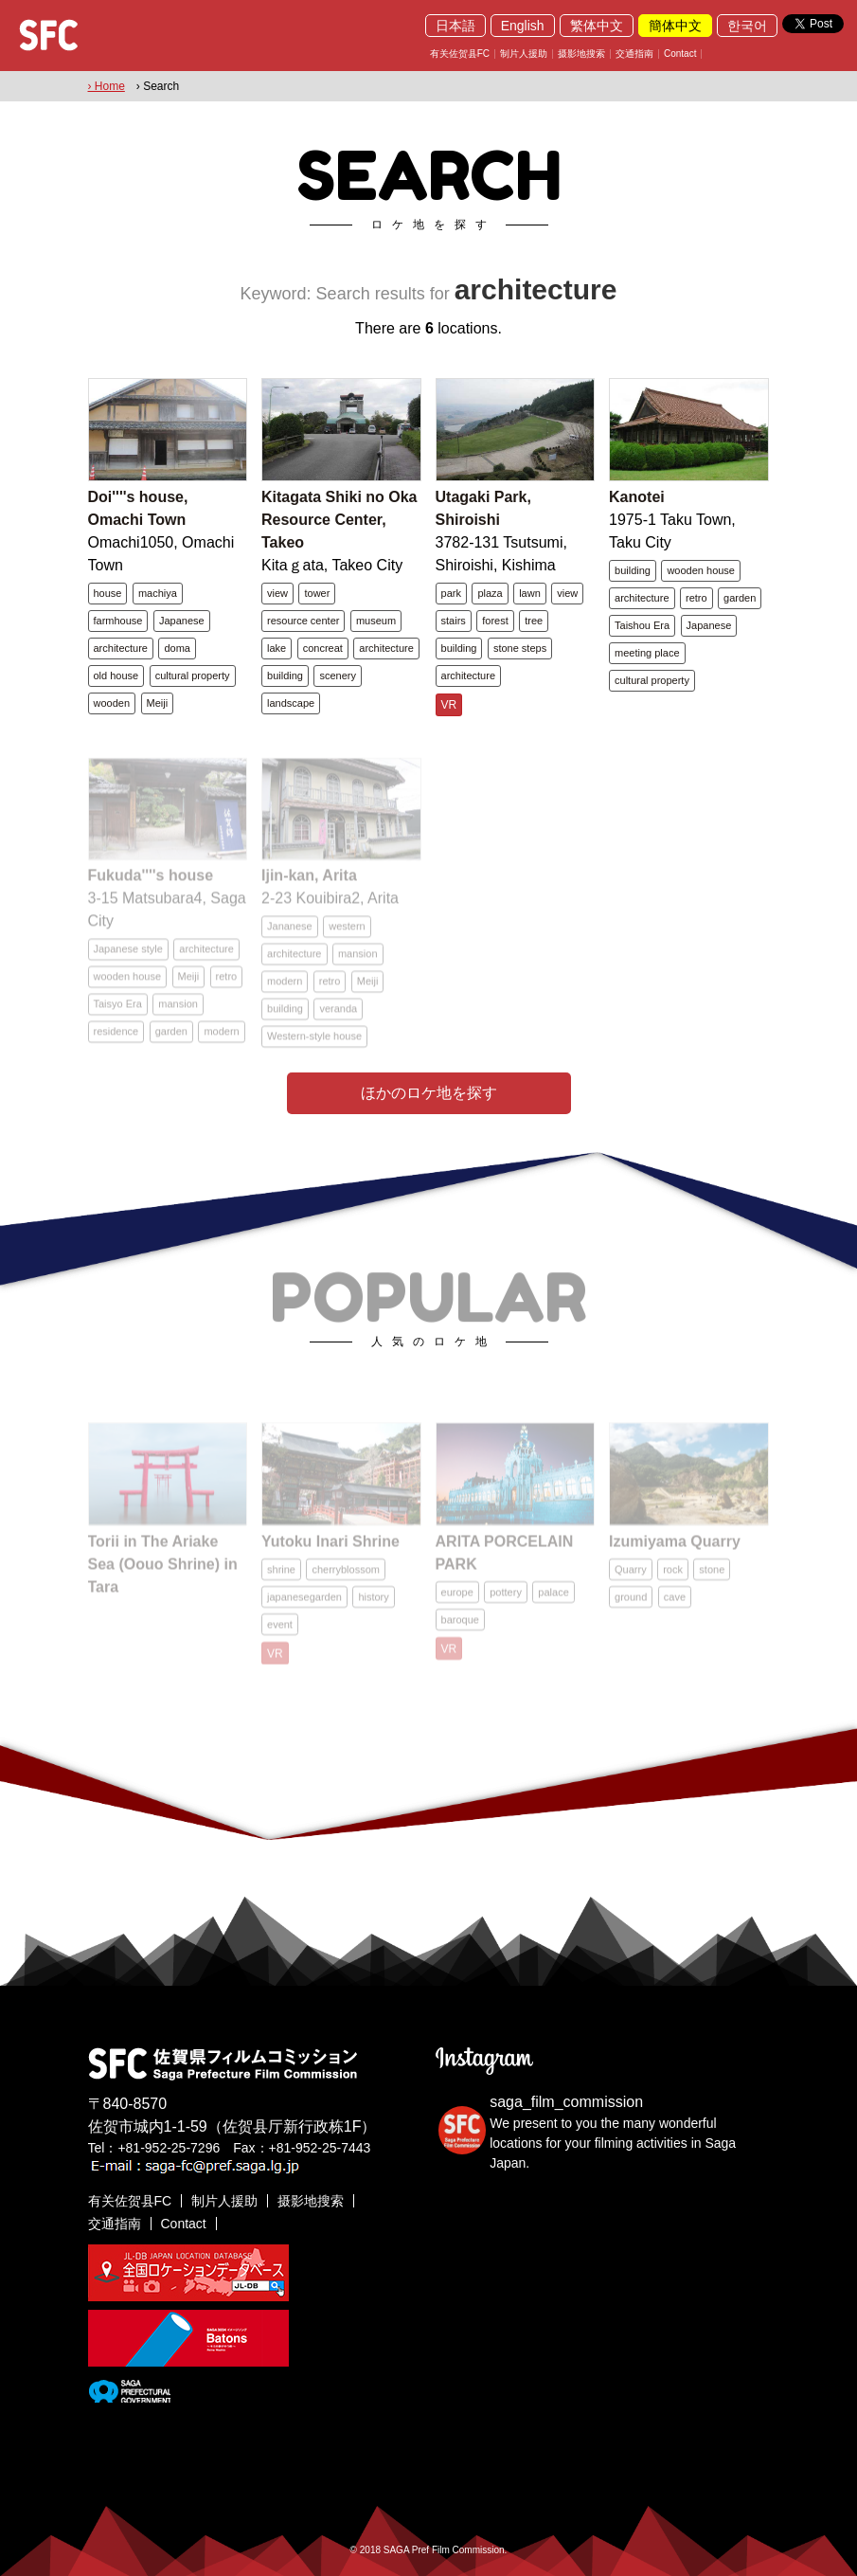 The width and height of the screenshot is (857, 2576). Describe the element at coordinates (108, 593) in the screenshot. I see `house` at that location.